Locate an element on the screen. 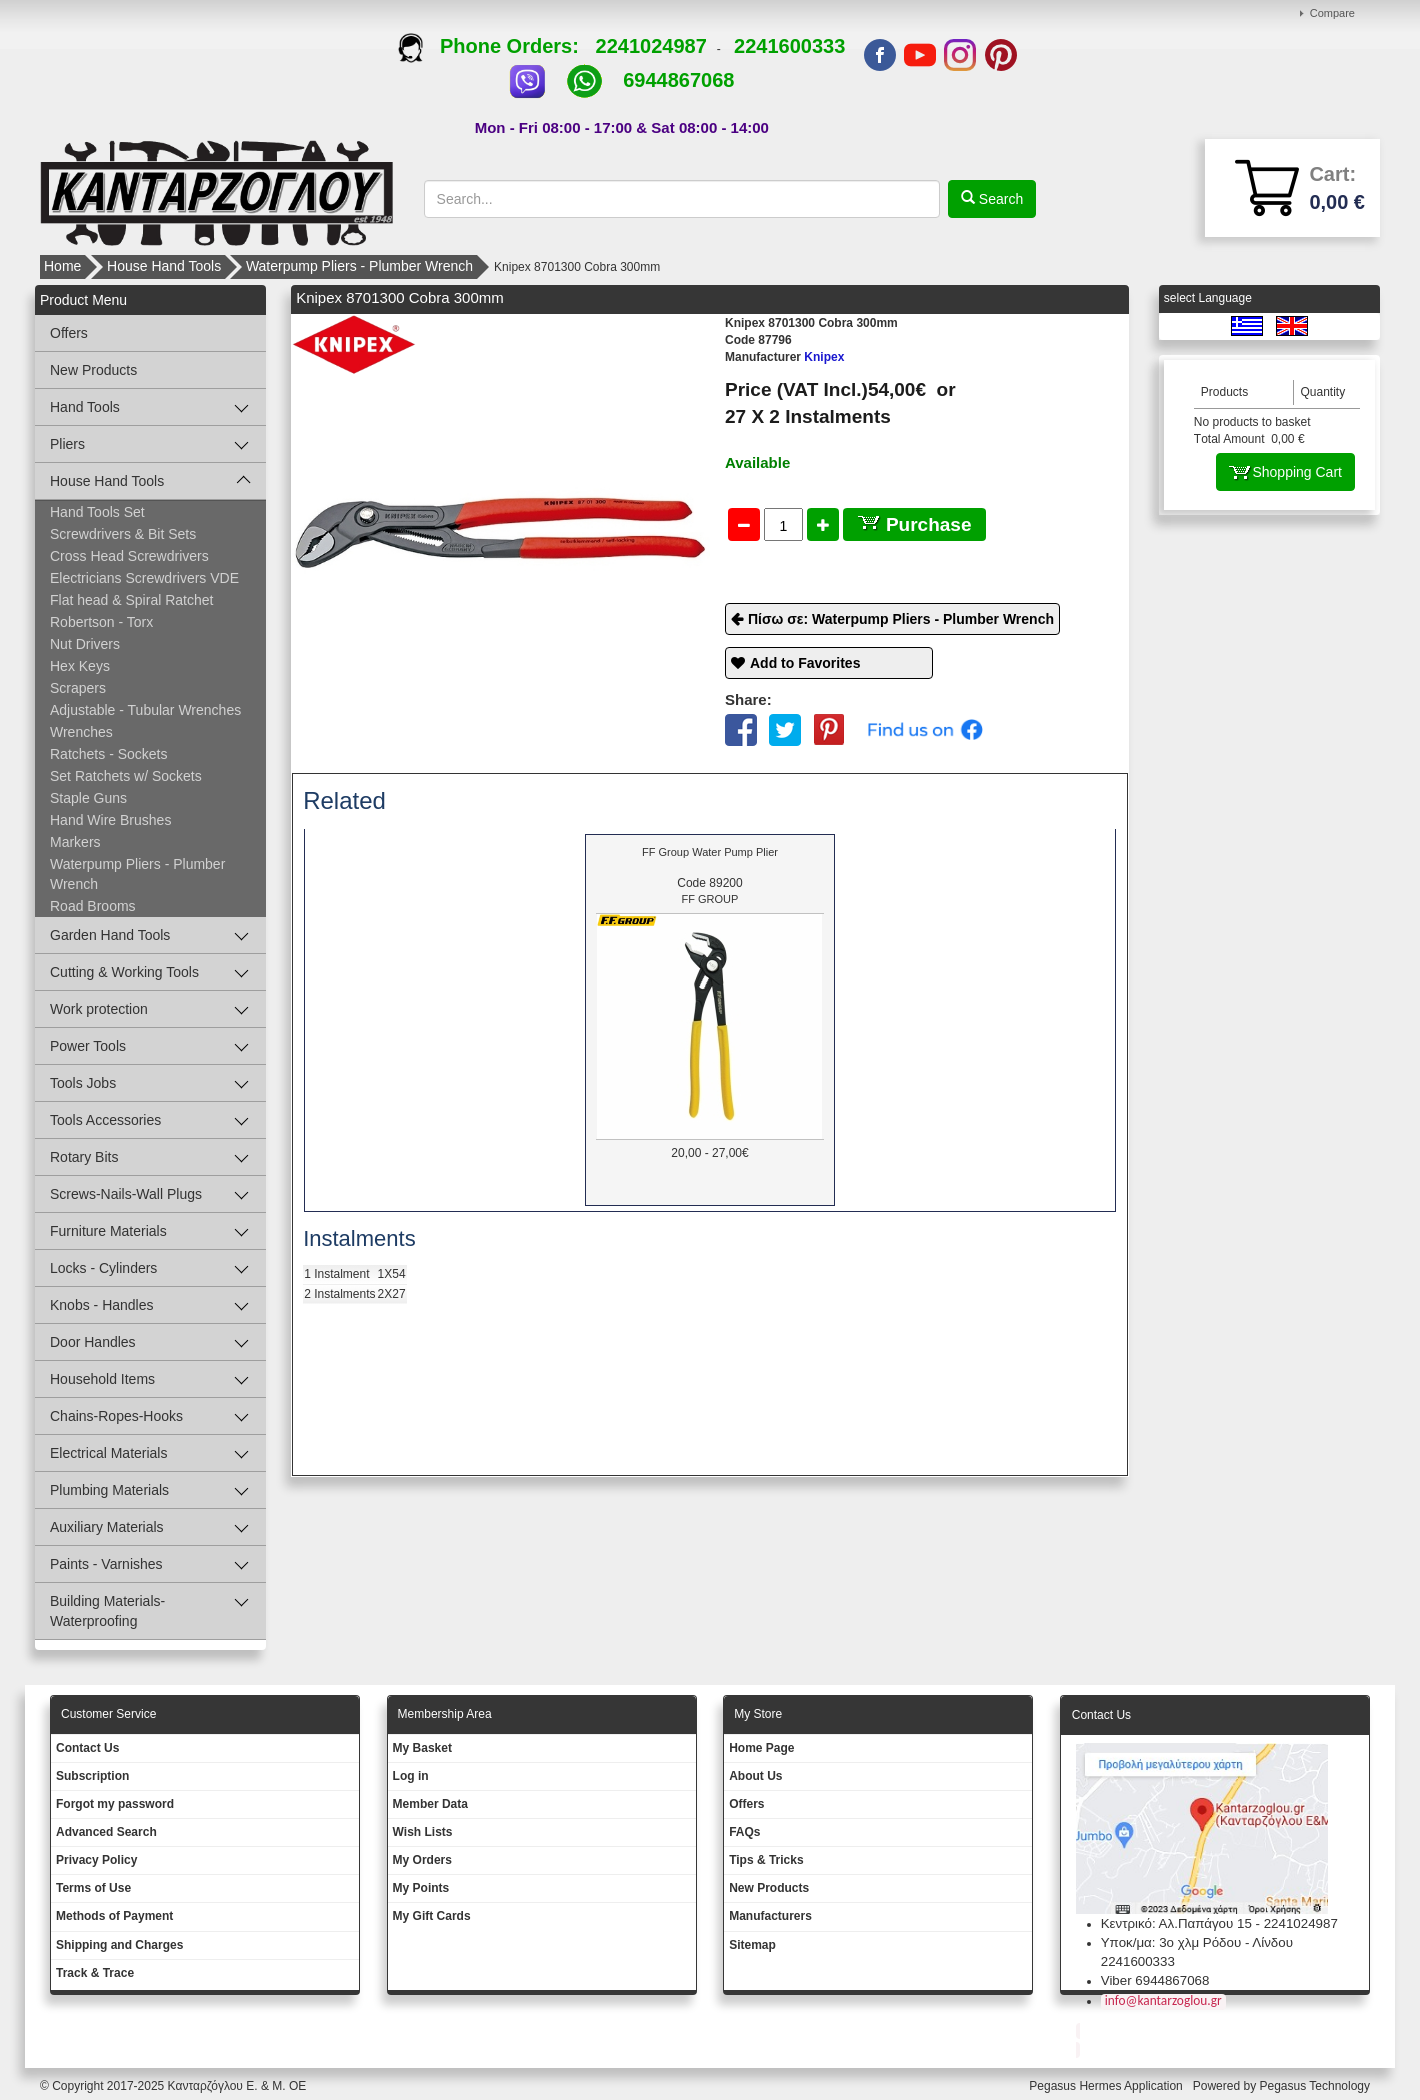  Sitemap is located at coordinates (752, 1945).